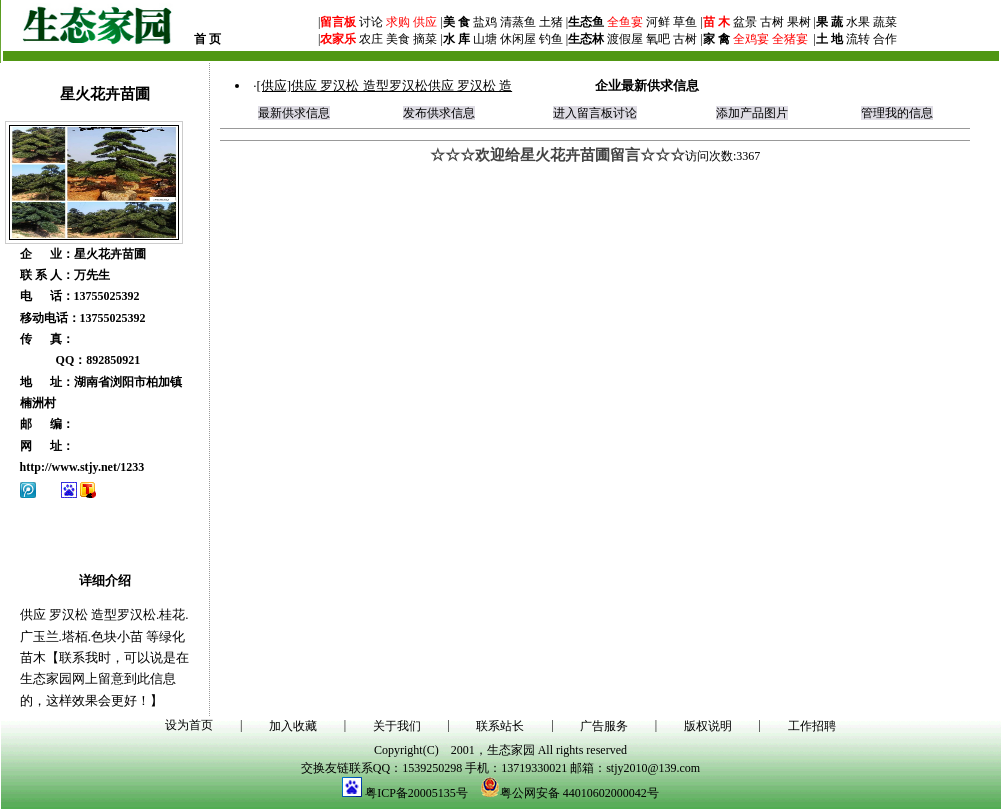 The height and width of the screenshot is (809, 1001). I want to click on 全鸡宴, so click(751, 39).